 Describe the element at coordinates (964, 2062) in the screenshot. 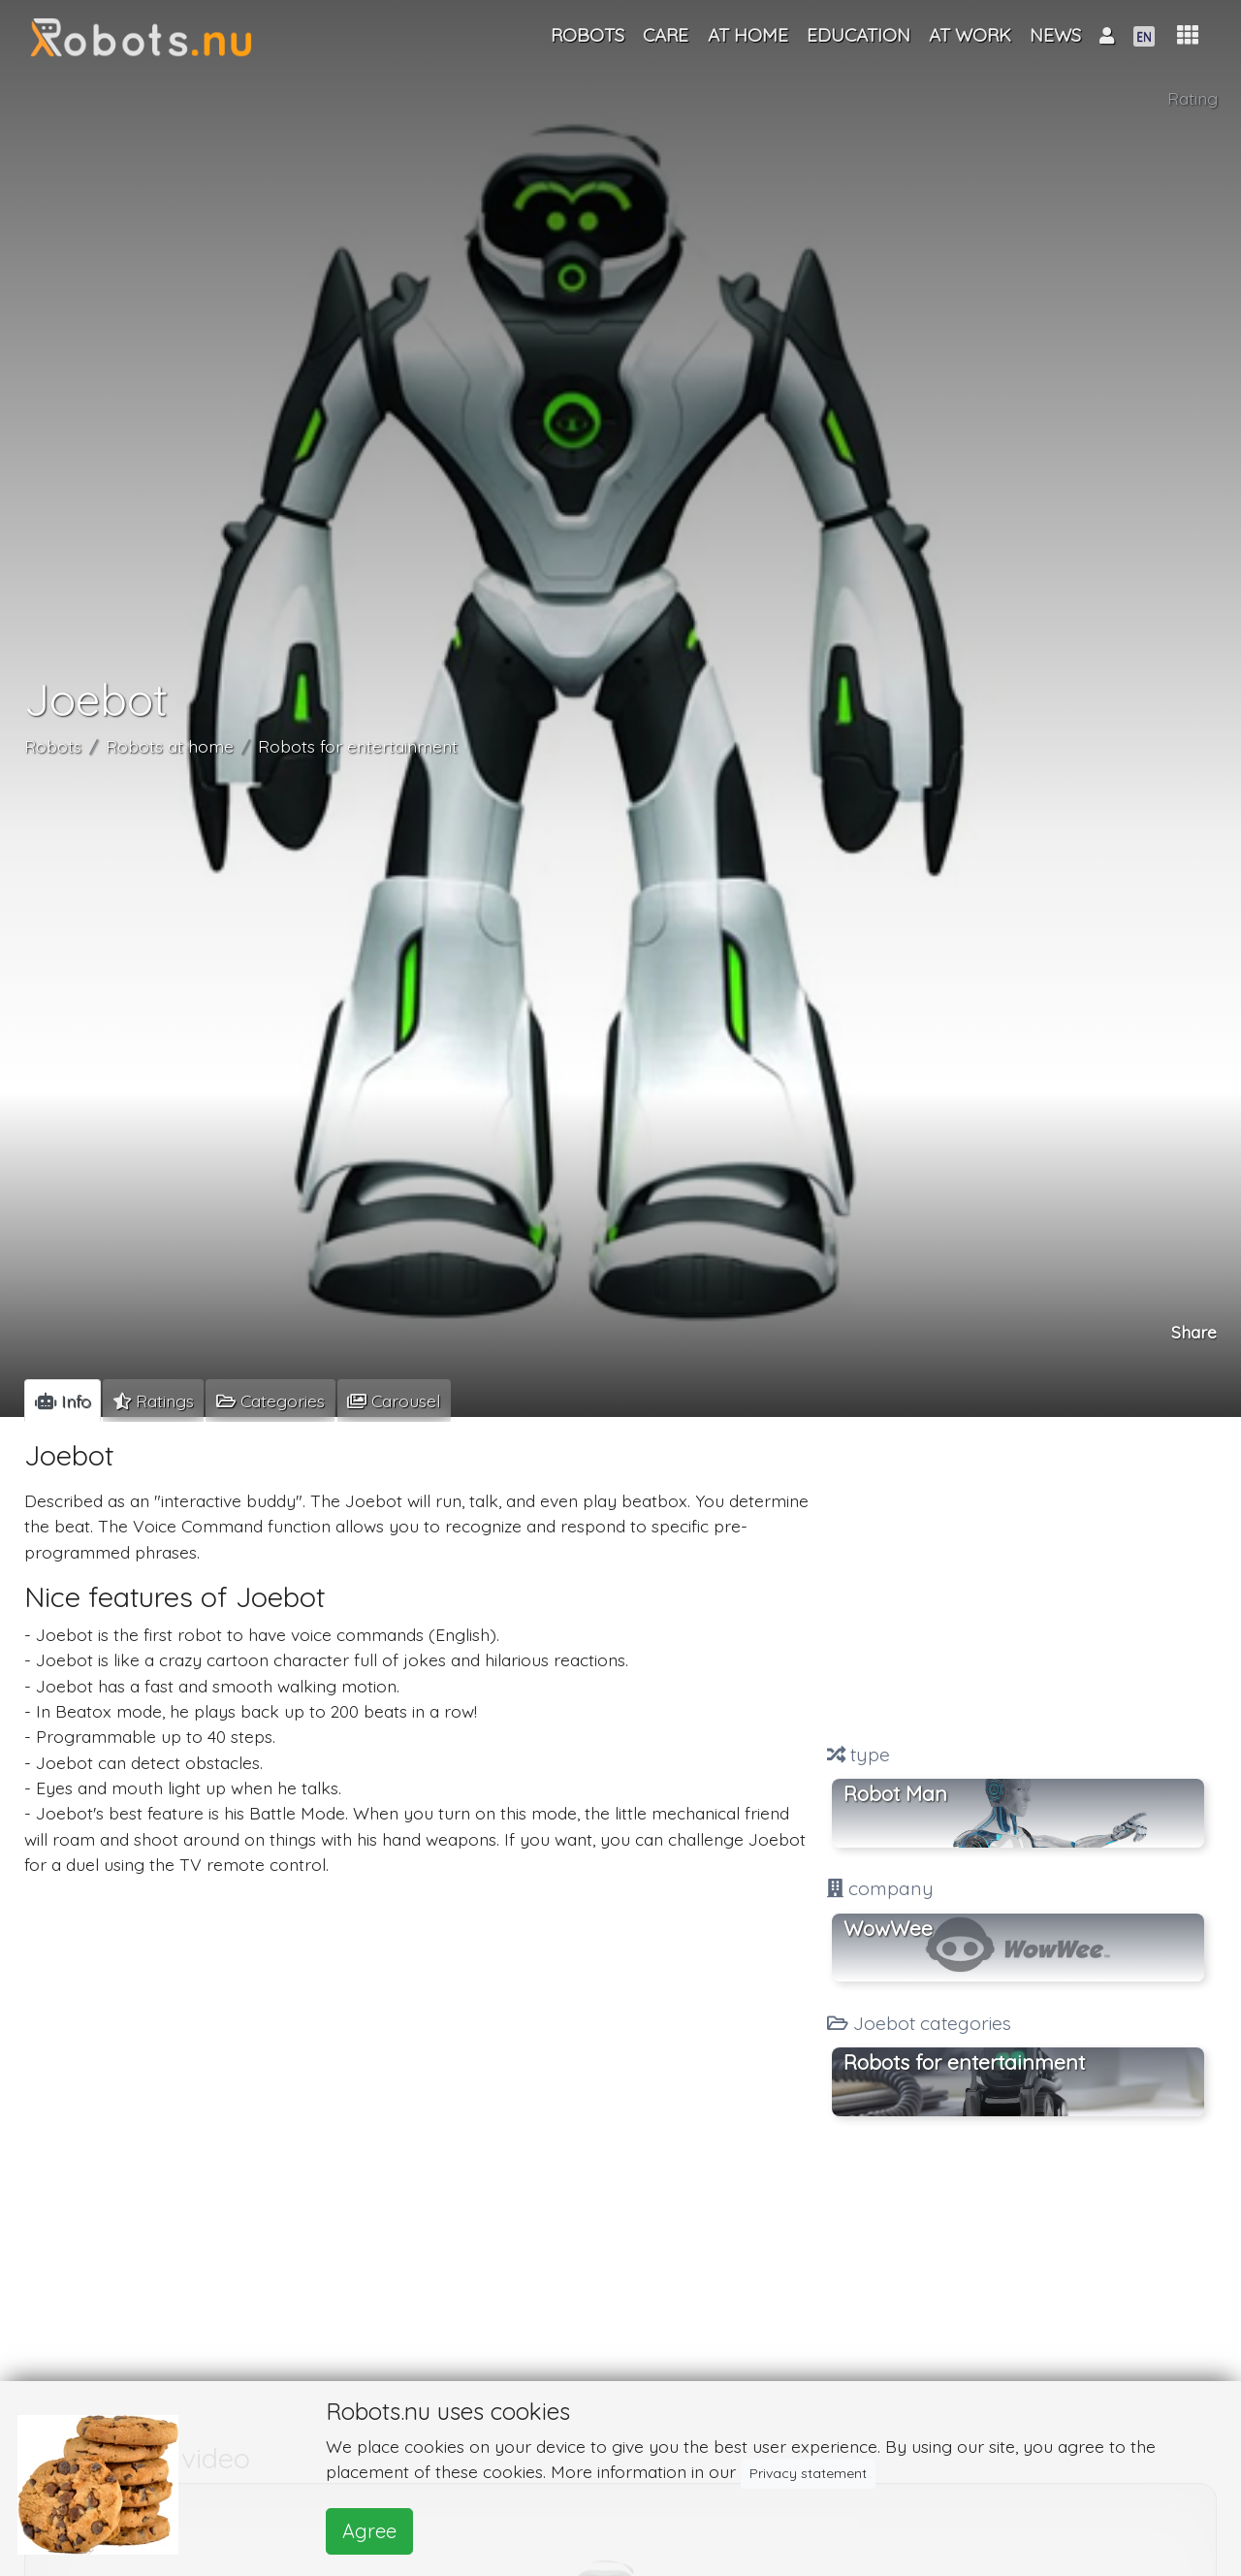

I see `Robots for entertainment [button]` at that location.